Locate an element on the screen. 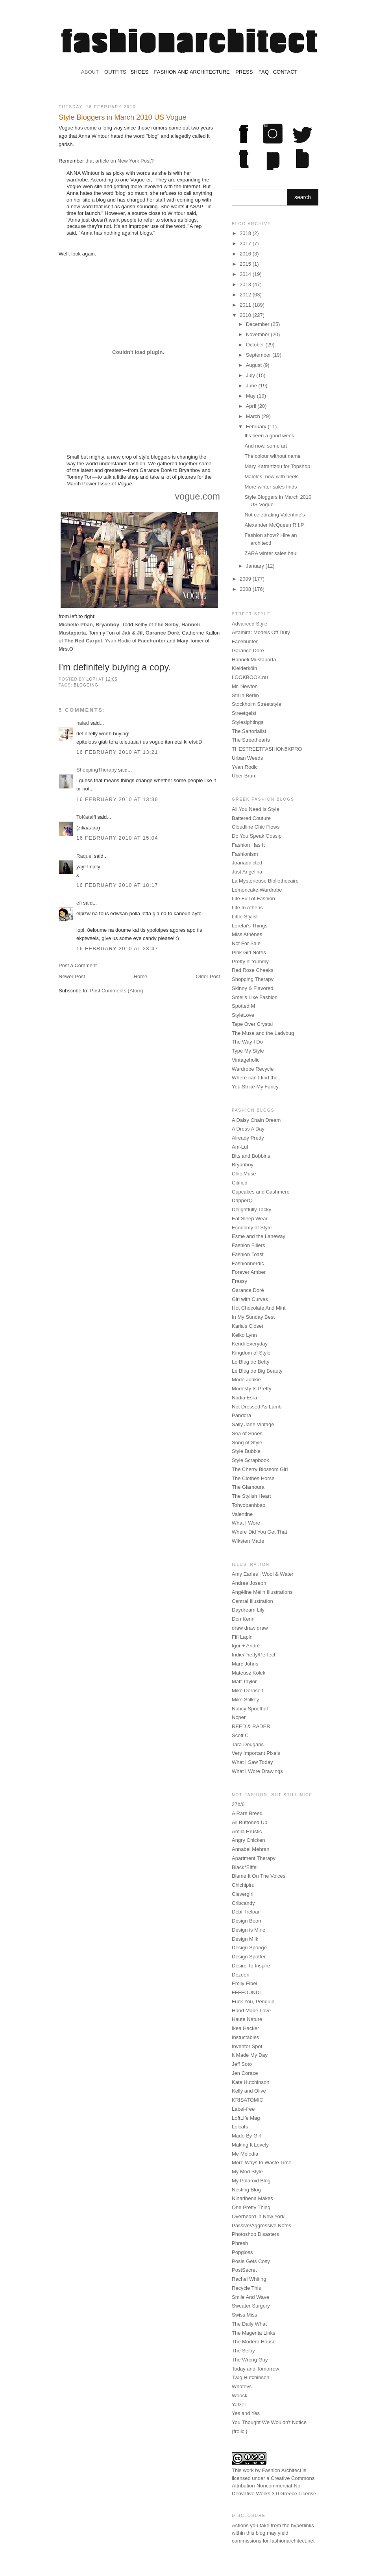 The width and height of the screenshot is (377, 2576). Alexander McQueen R.I.P. is located at coordinates (274, 525).